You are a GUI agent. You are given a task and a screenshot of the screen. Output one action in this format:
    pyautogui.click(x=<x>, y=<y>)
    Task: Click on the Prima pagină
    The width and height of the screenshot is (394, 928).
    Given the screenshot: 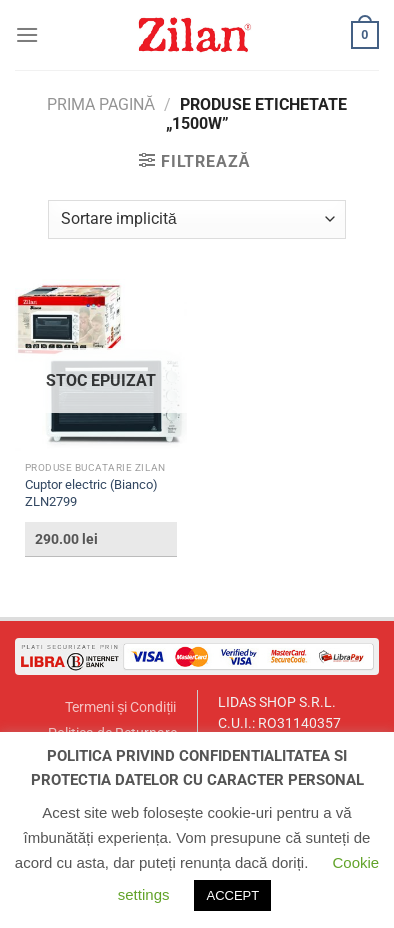 What is the action you would take?
    pyautogui.click(x=101, y=104)
    